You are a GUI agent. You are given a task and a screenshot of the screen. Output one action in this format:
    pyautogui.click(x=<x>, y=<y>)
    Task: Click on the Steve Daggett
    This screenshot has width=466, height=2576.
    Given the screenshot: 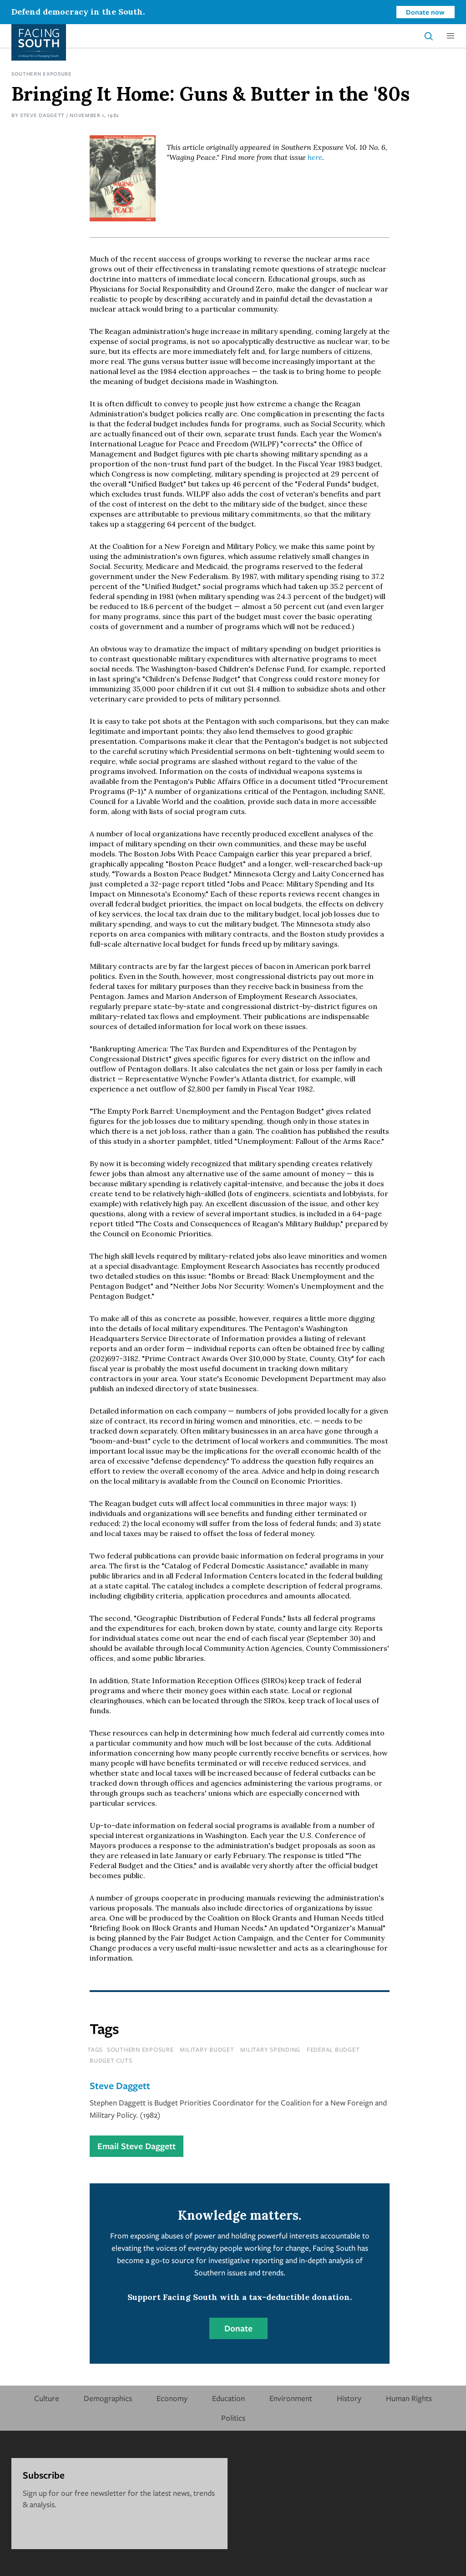 What is the action you would take?
    pyautogui.click(x=42, y=115)
    